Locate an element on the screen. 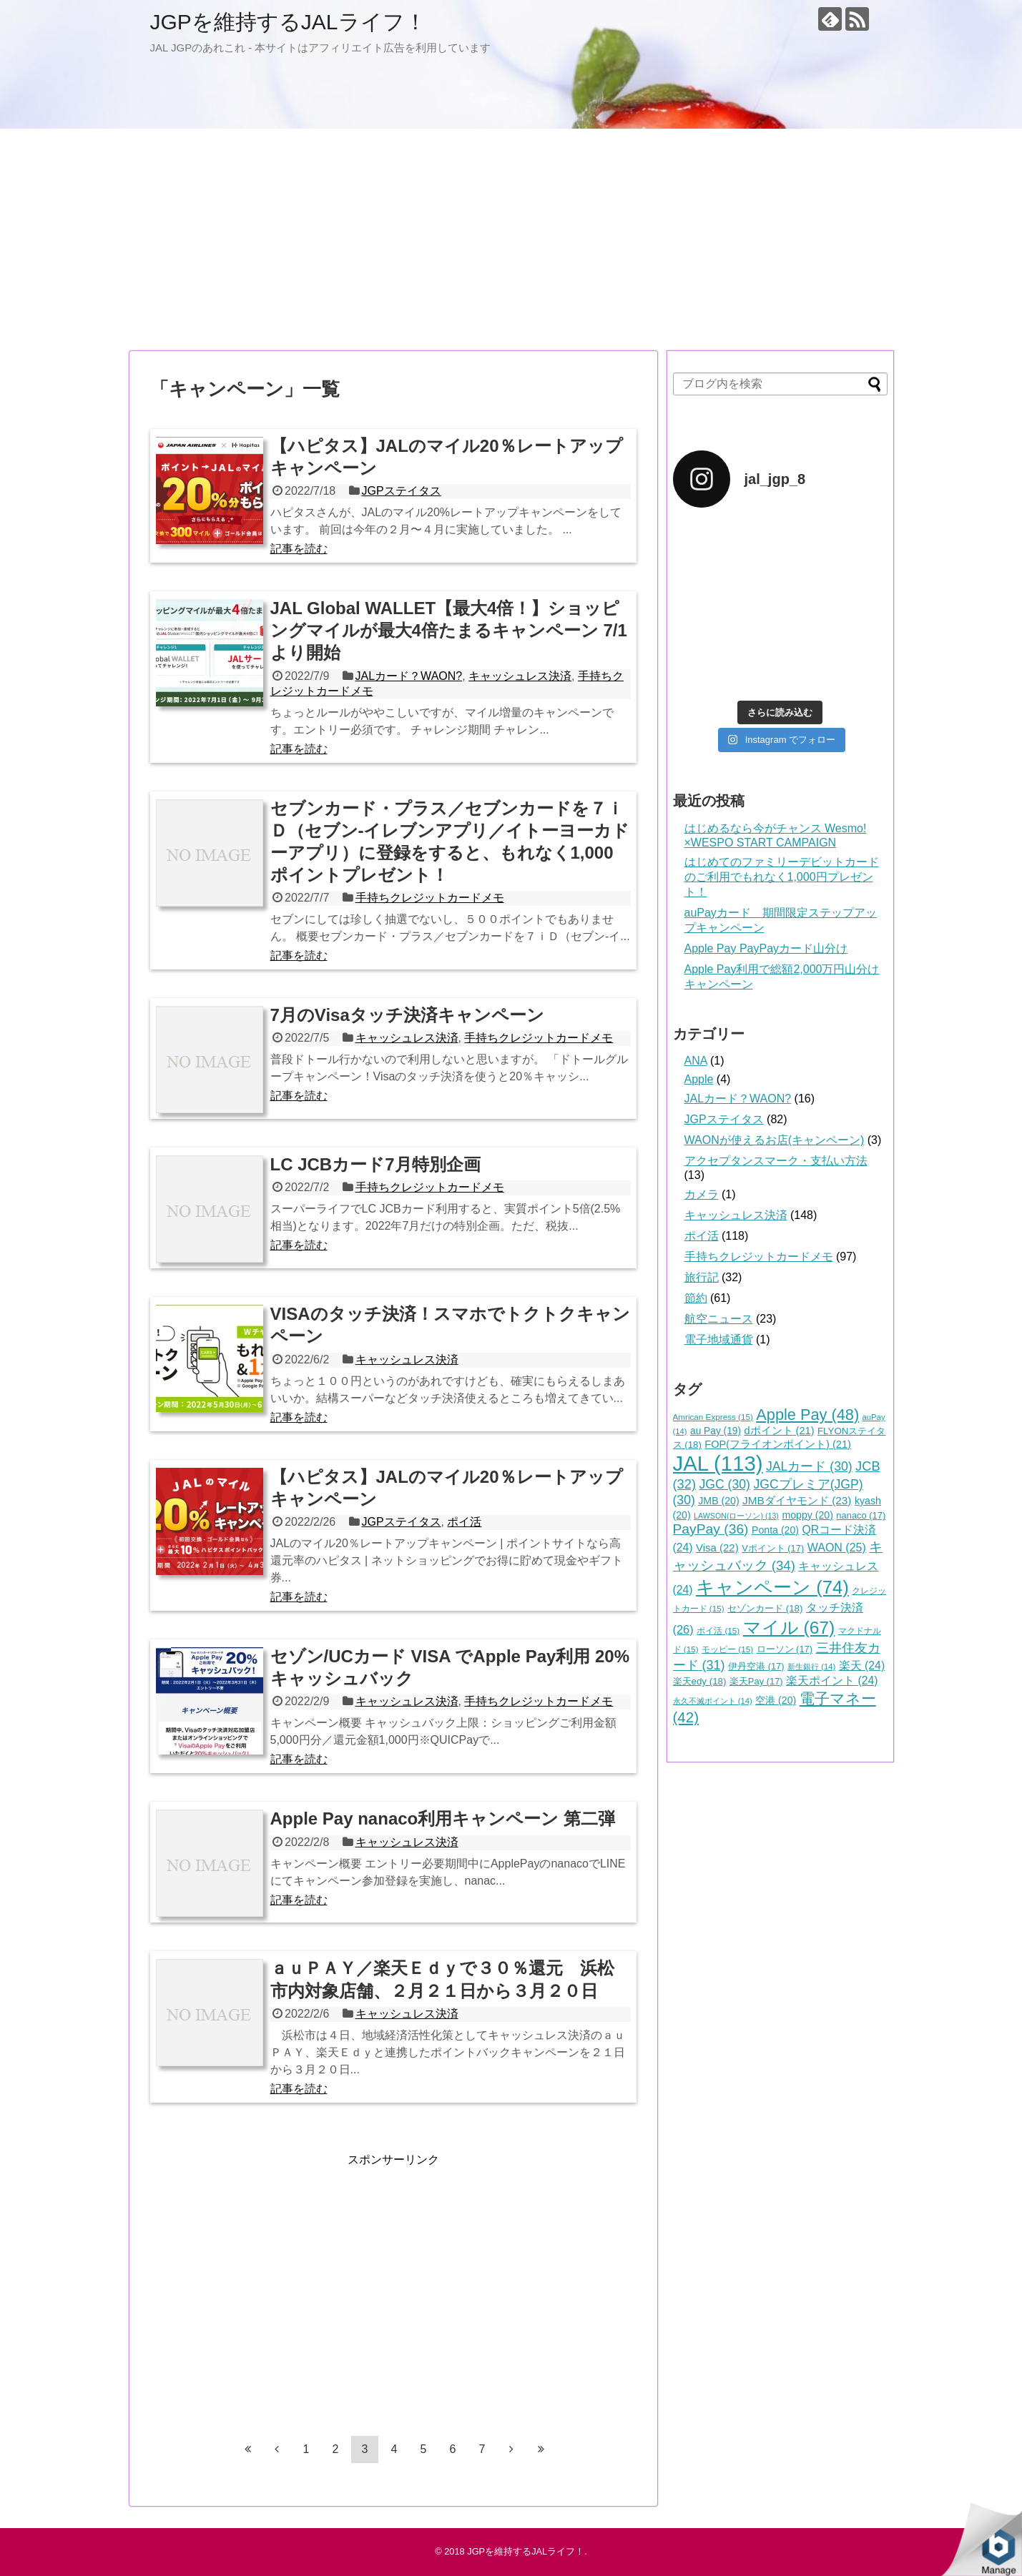  nanaco [nanaco (17個の項目)] is located at coordinates (860, 1515).